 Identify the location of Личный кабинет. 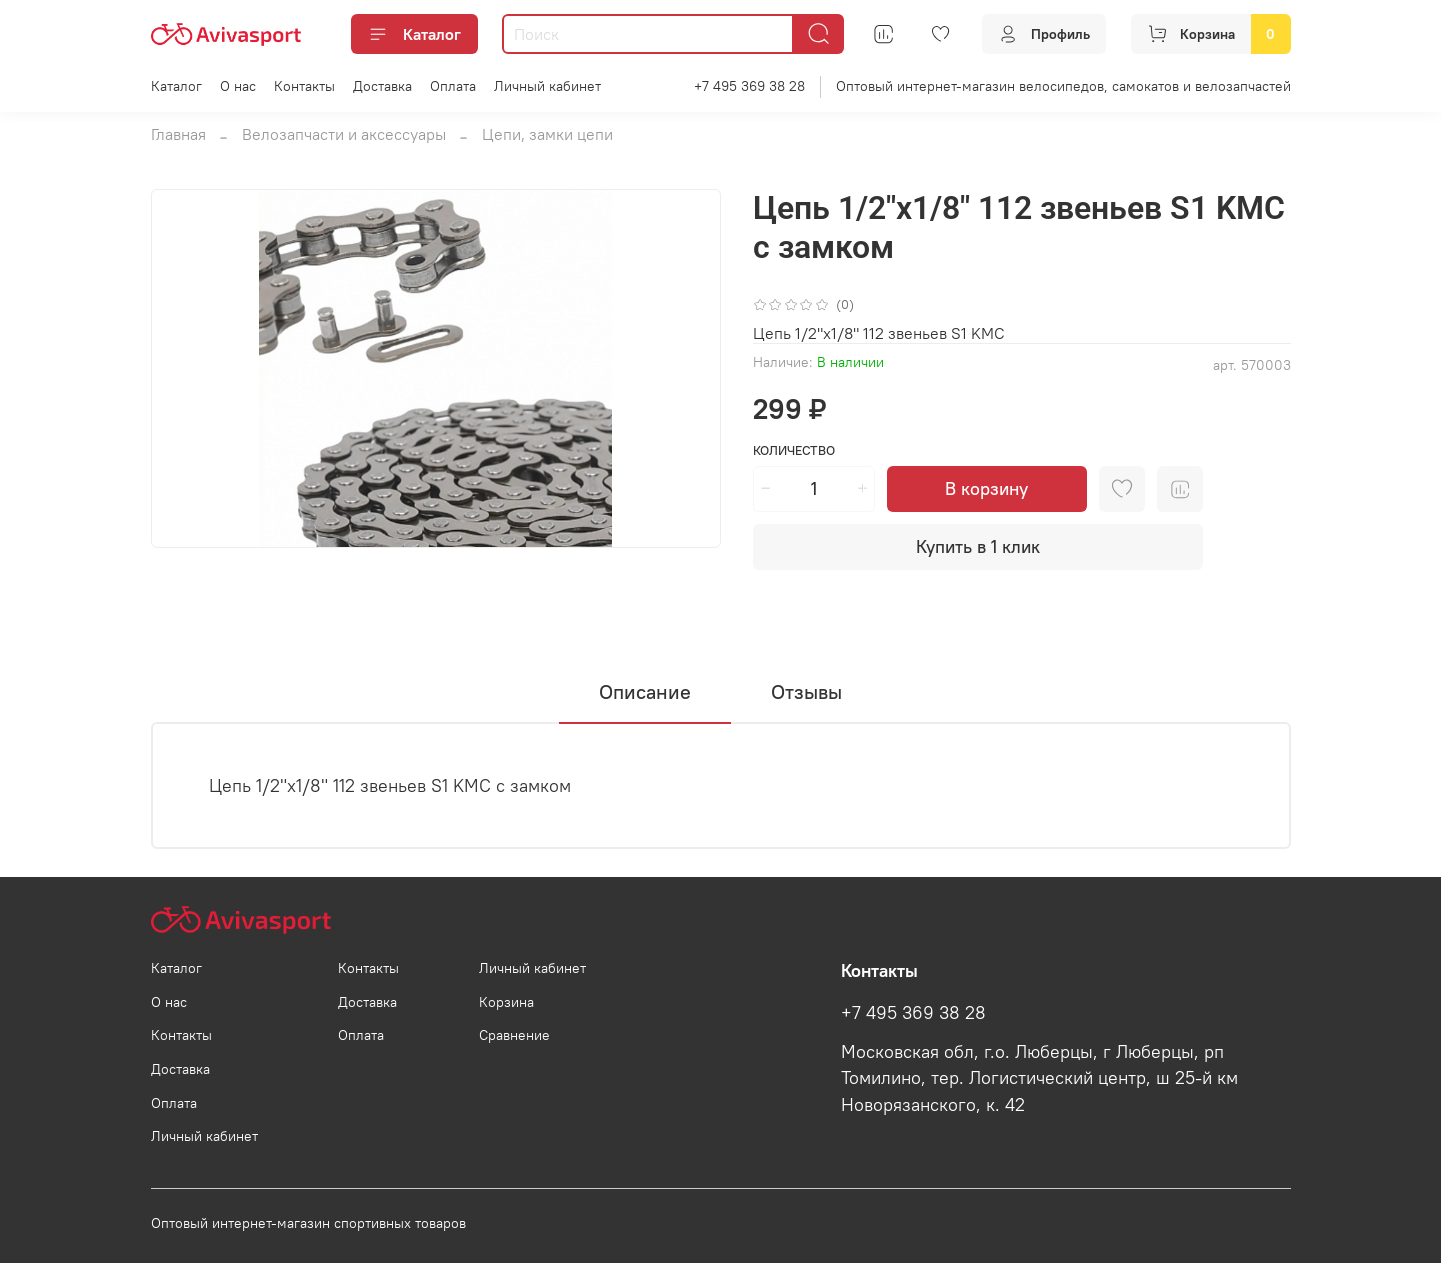
(547, 86).